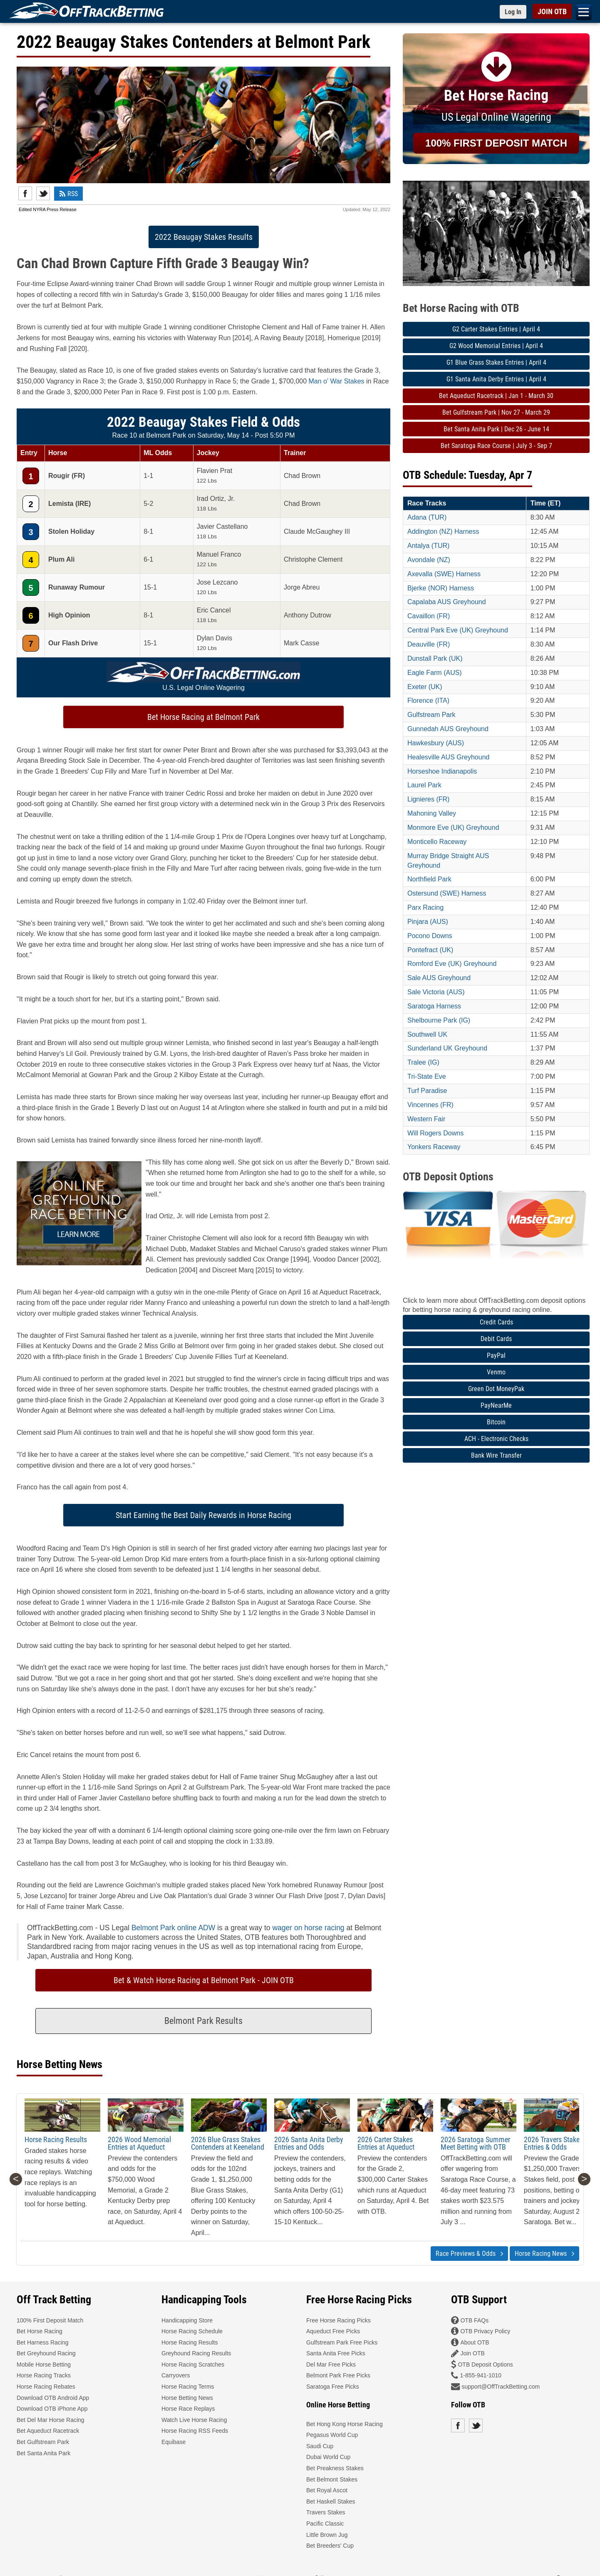  What do you see at coordinates (428, 799) in the screenshot?
I see `Lignieres (FR)` at bounding box center [428, 799].